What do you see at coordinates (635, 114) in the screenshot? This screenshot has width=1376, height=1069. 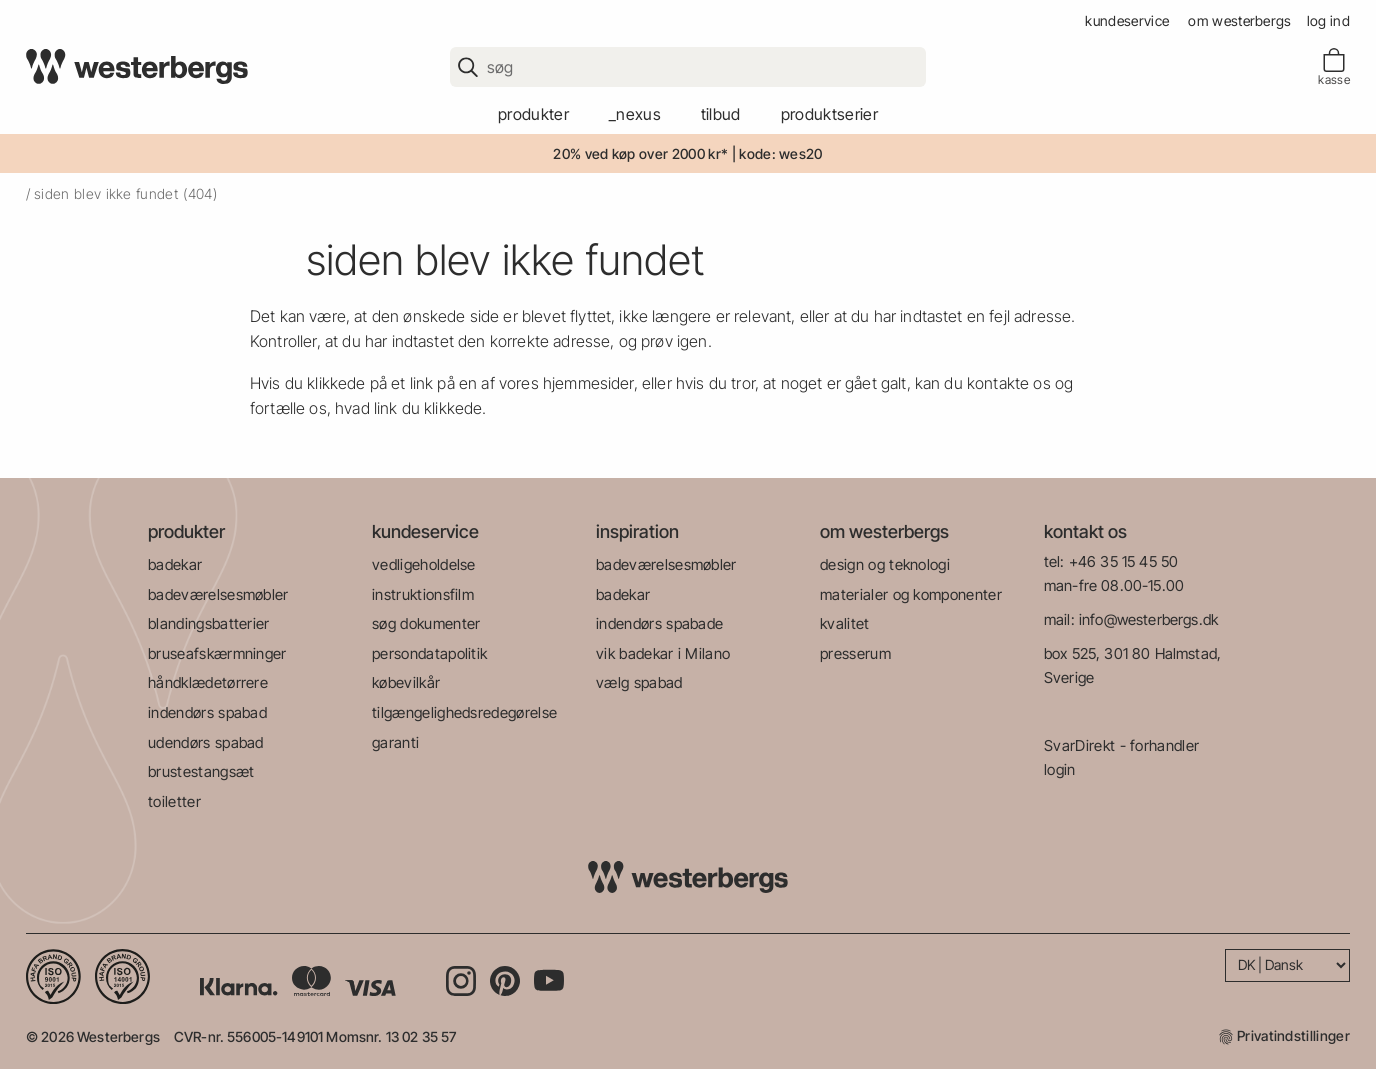 I see `_Nexus` at bounding box center [635, 114].